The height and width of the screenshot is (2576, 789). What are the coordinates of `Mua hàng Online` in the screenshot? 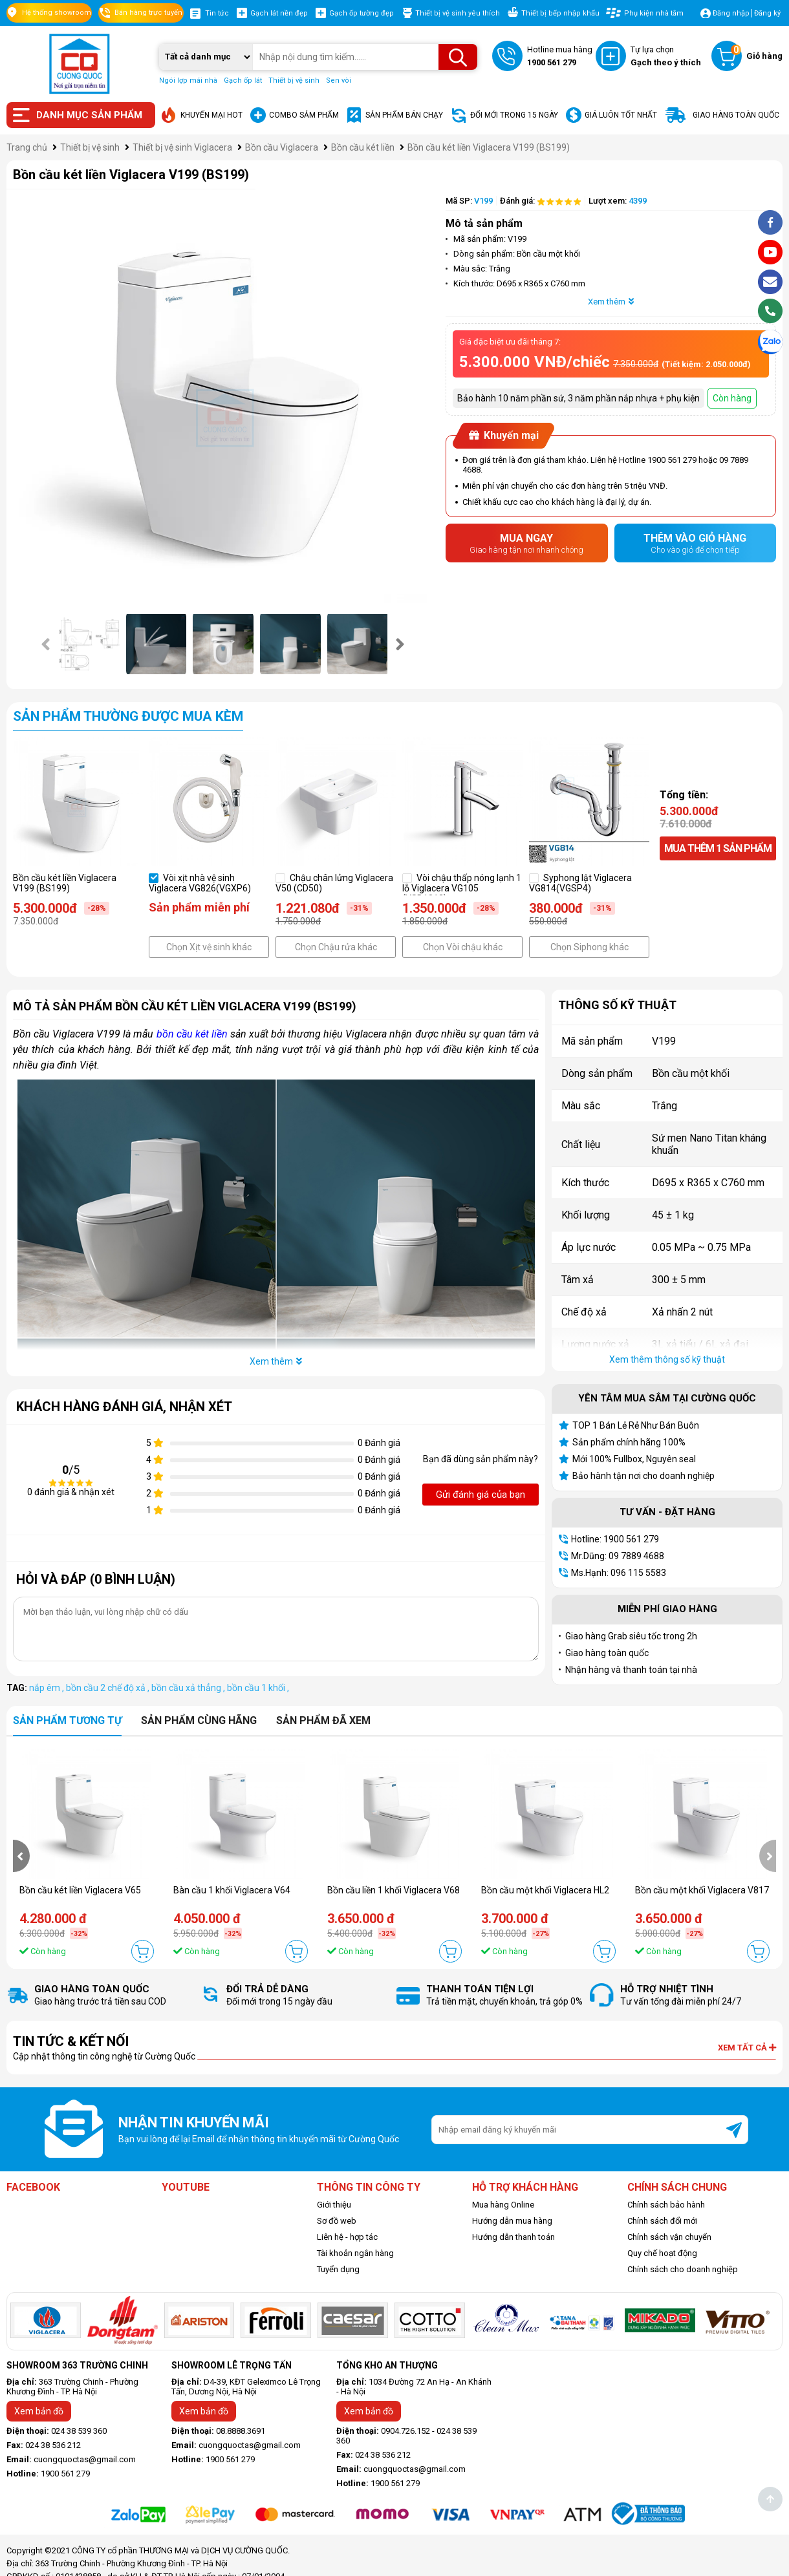 It's located at (503, 2204).